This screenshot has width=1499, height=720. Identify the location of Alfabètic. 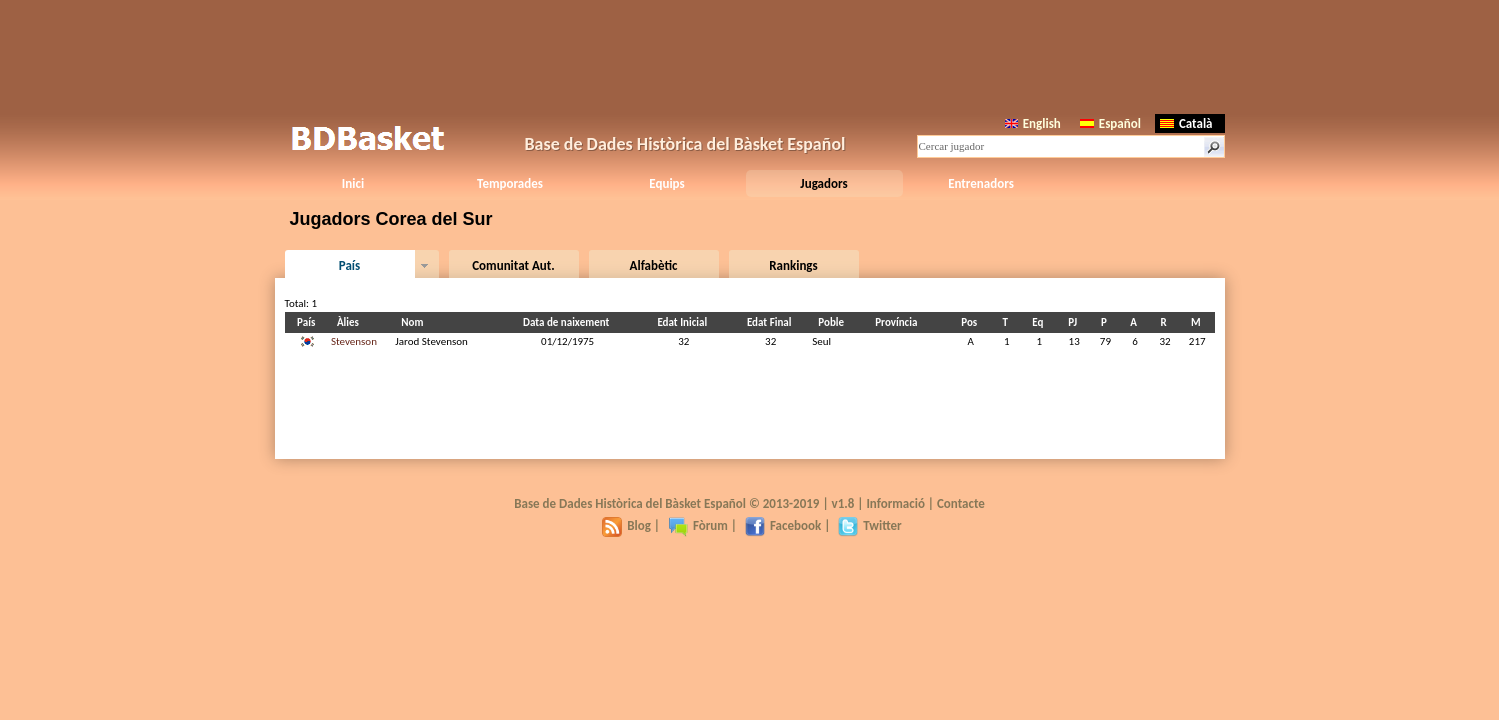
(654, 265).